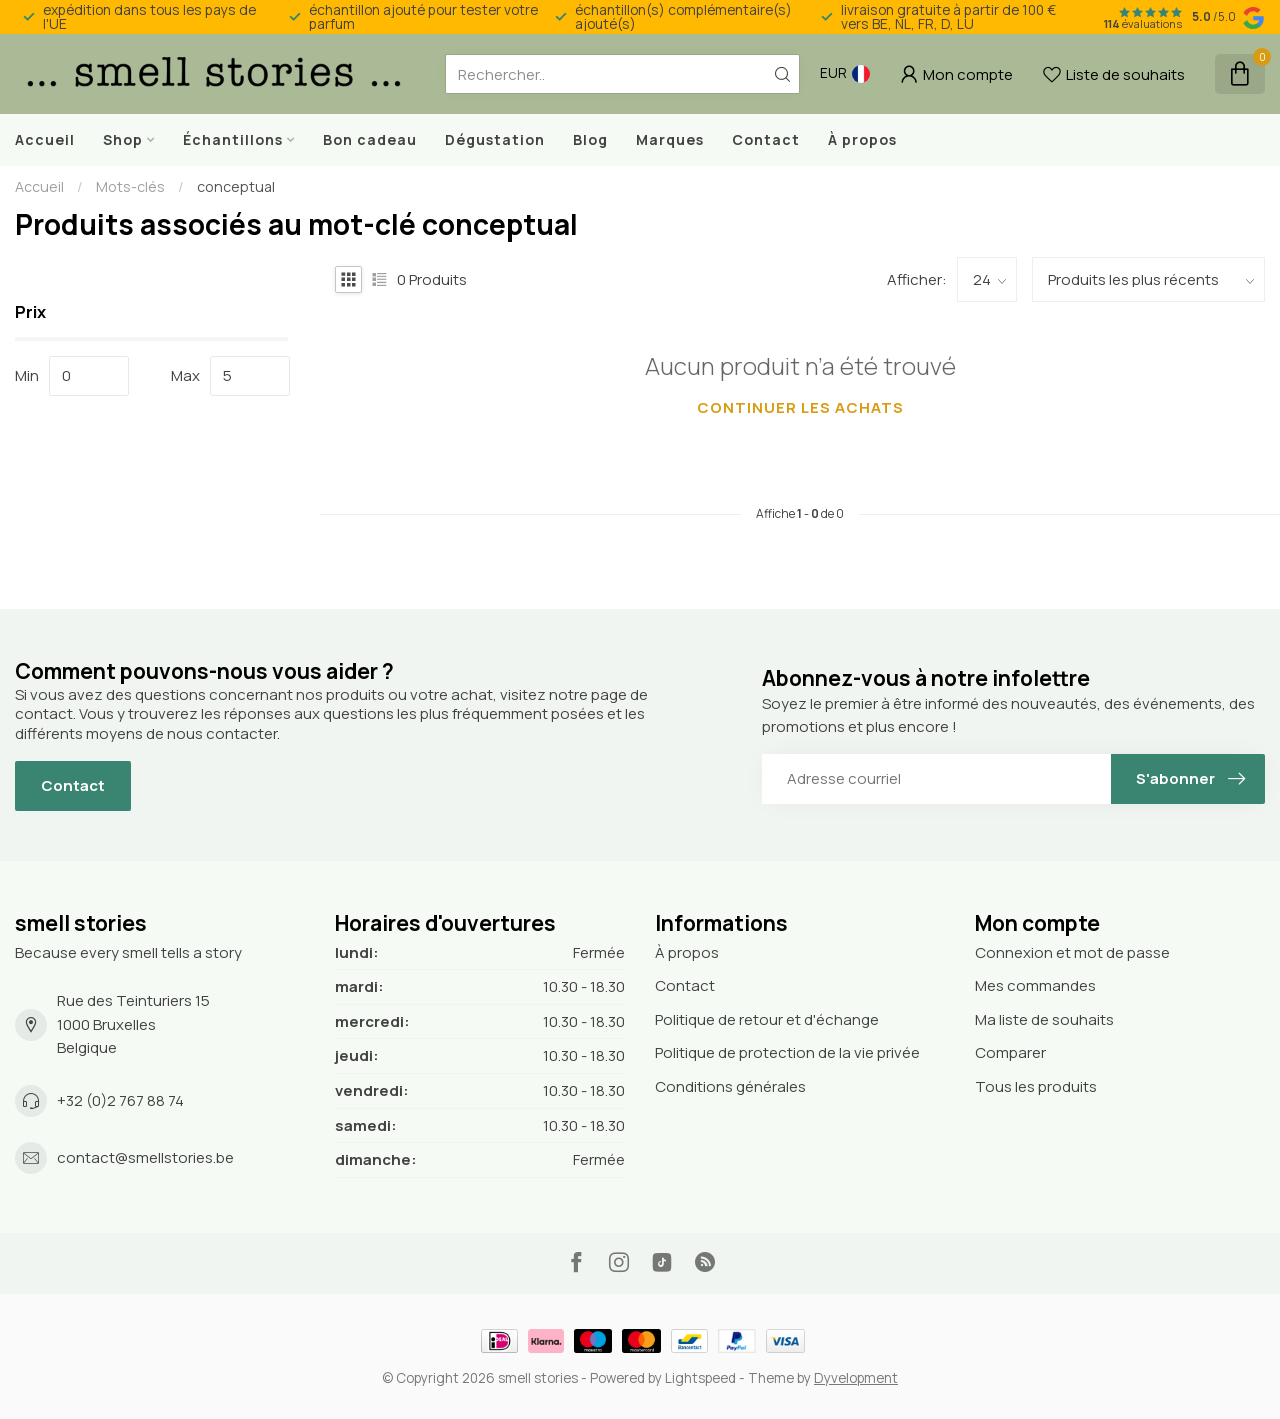  I want to click on +32 (0)2 767 88 74, so click(120, 1100).